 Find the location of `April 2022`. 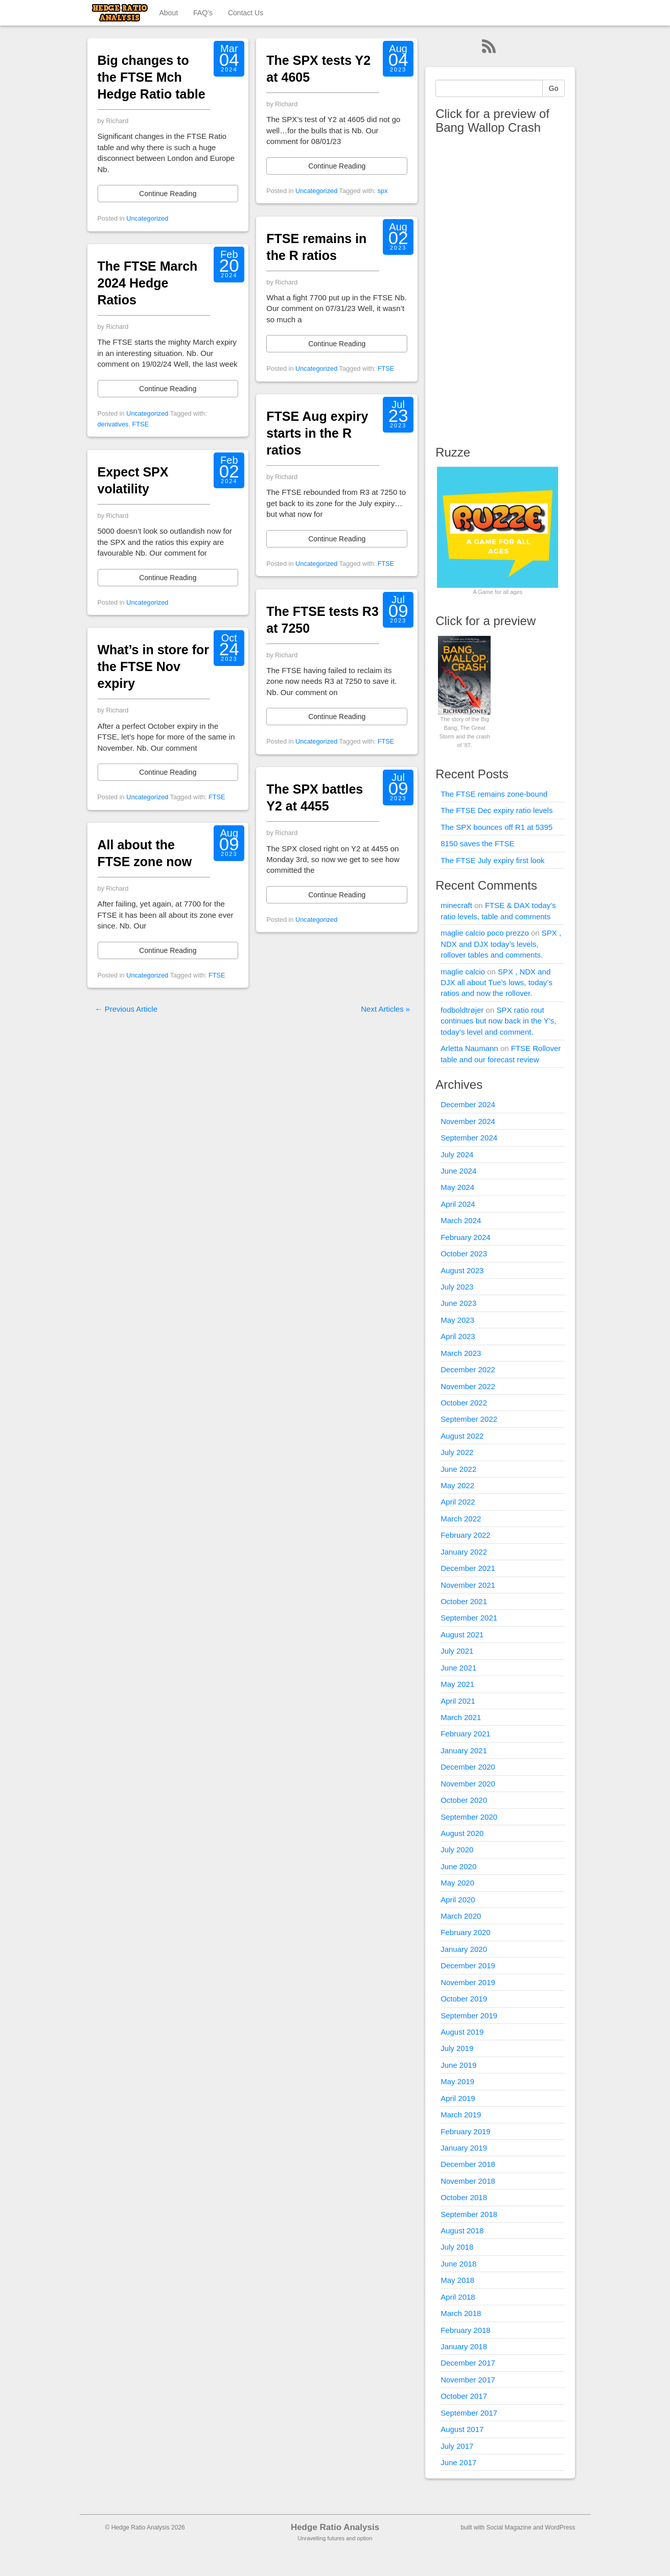

April 2022 is located at coordinates (458, 1501).